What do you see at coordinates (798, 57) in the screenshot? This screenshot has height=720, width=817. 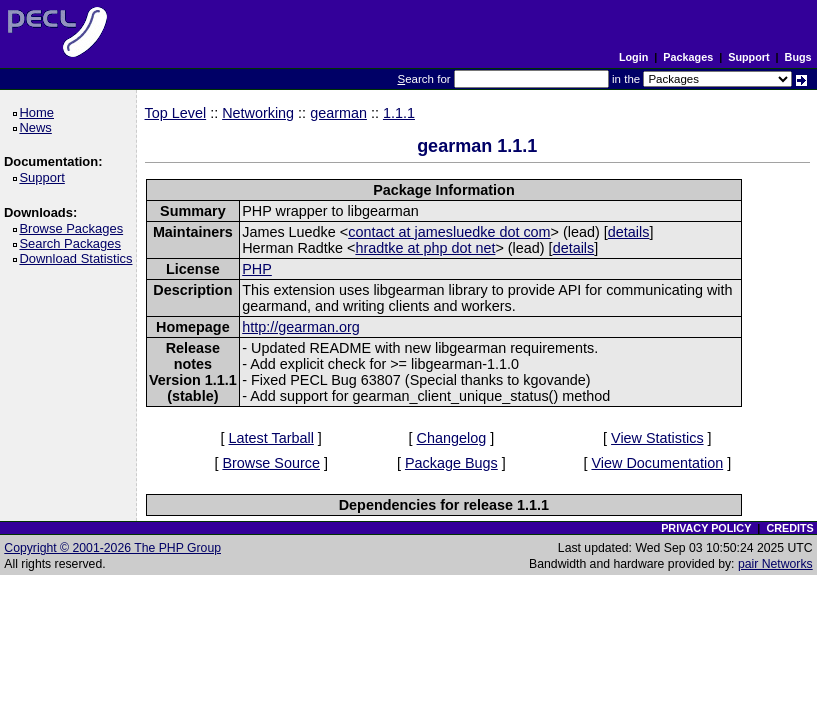 I see `Bugs` at bounding box center [798, 57].